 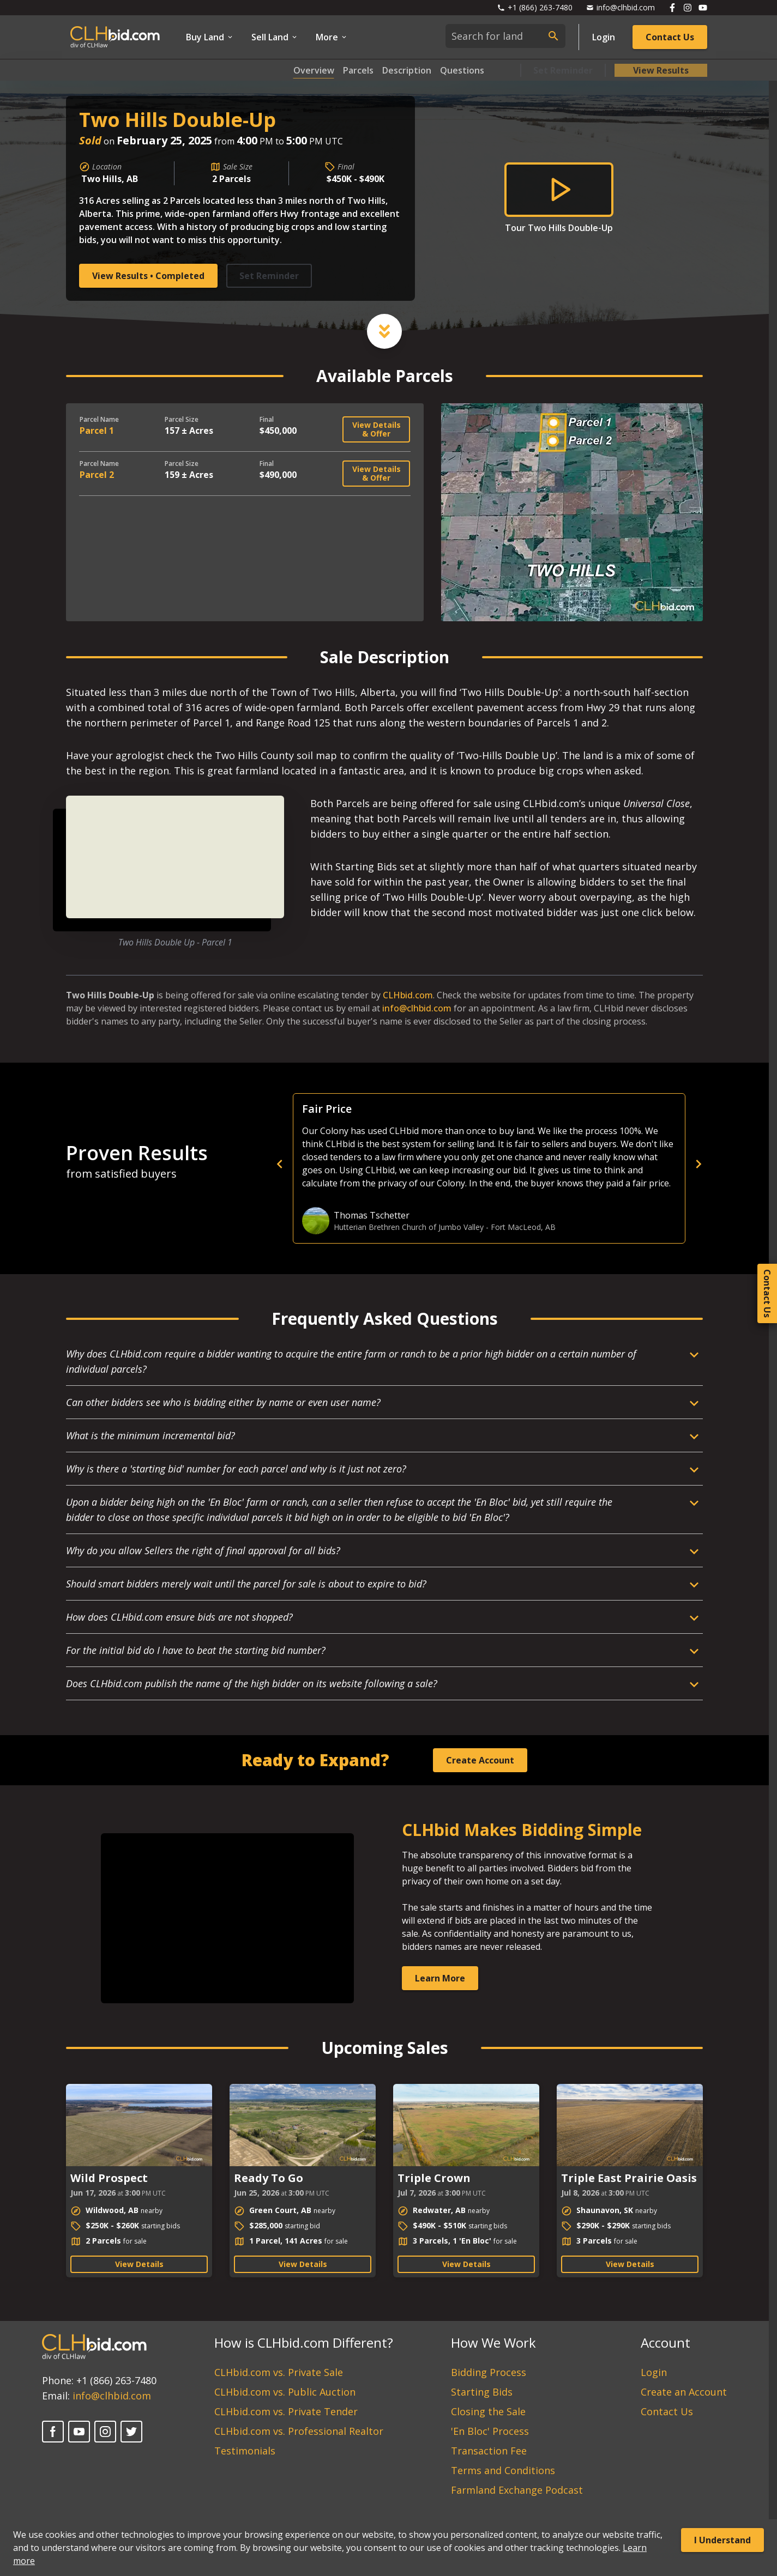 What do you see at coordinates (139, 2264) in the screenshot?
I see `View Details` at bounding box center [139, 2264].